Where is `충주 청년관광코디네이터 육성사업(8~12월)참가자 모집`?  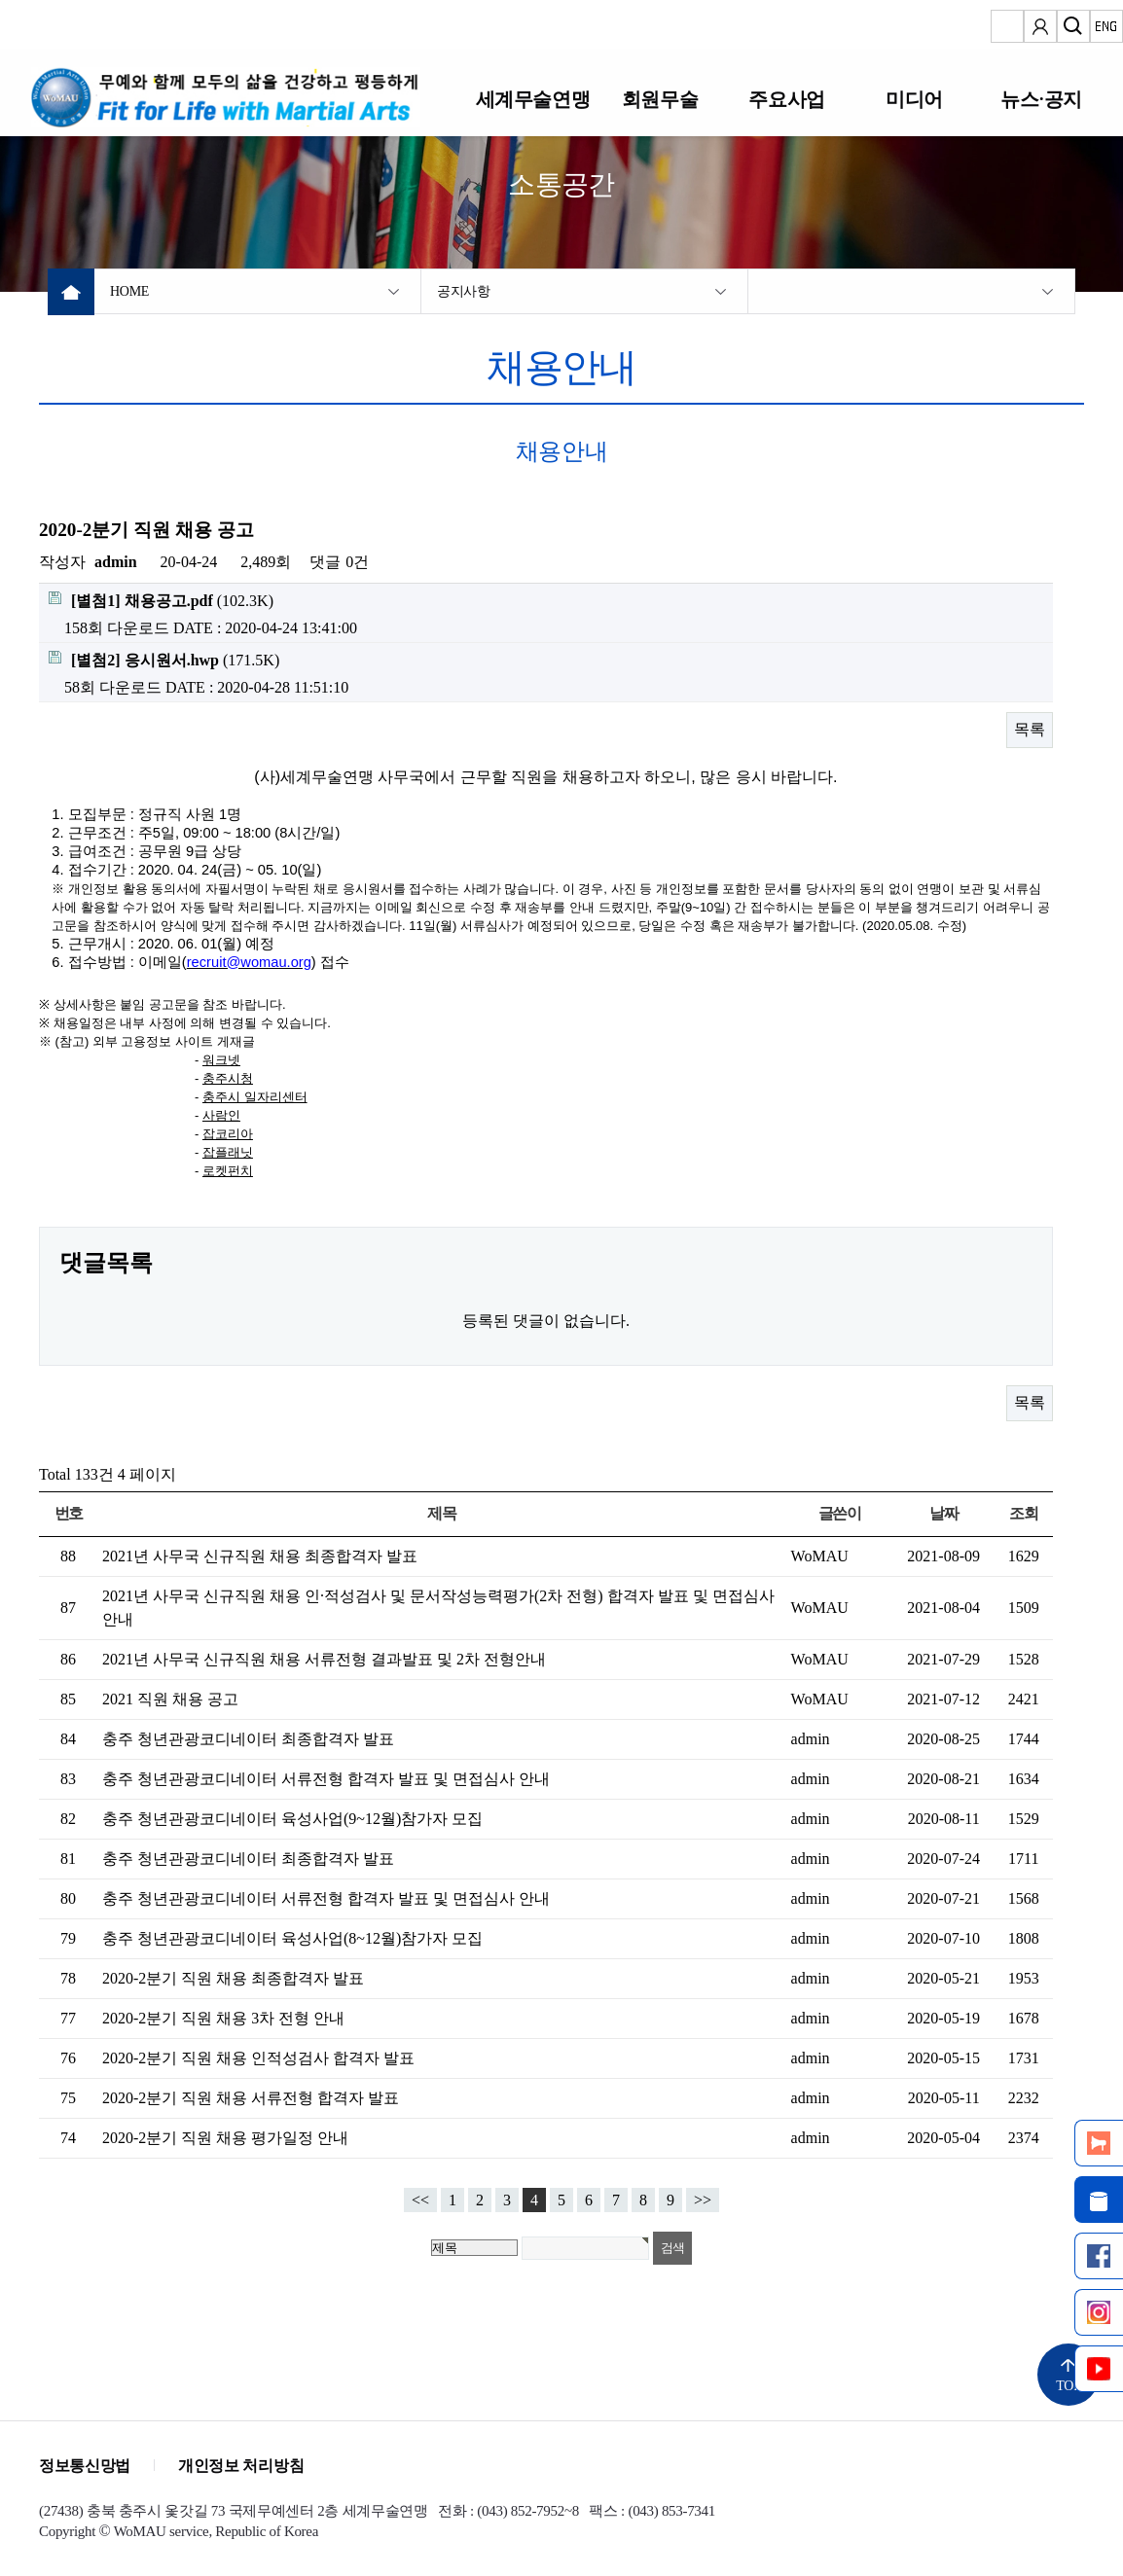 충주 청년관광코디네이터 육성사업(8~12월)참가자 모집 is located at coordinates (292, 1938).